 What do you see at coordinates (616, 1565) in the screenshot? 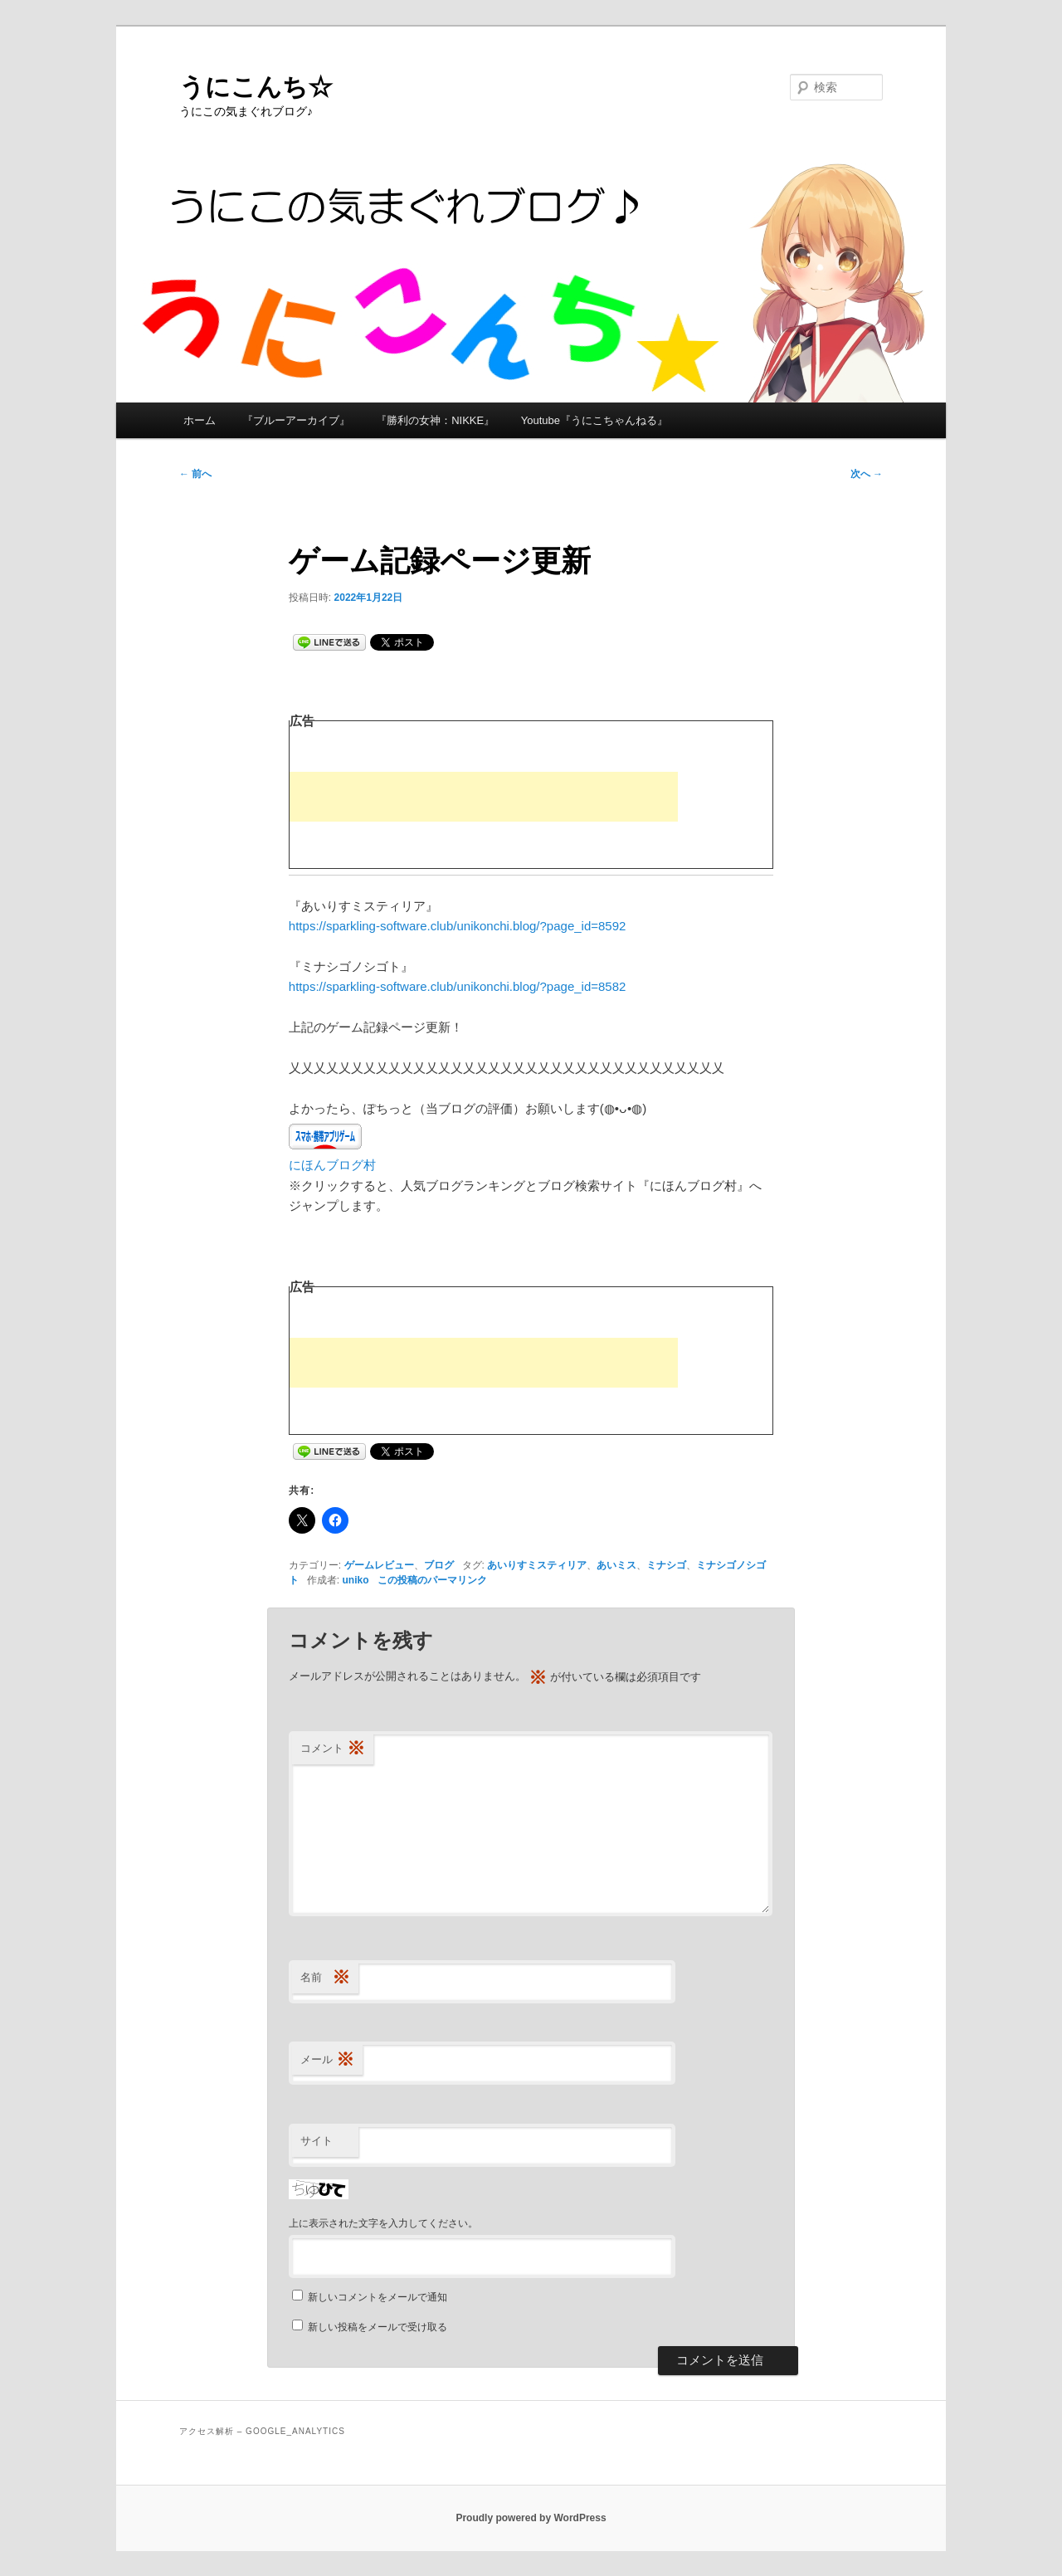
I see `あいミス` at bounding box center [616, 1565].